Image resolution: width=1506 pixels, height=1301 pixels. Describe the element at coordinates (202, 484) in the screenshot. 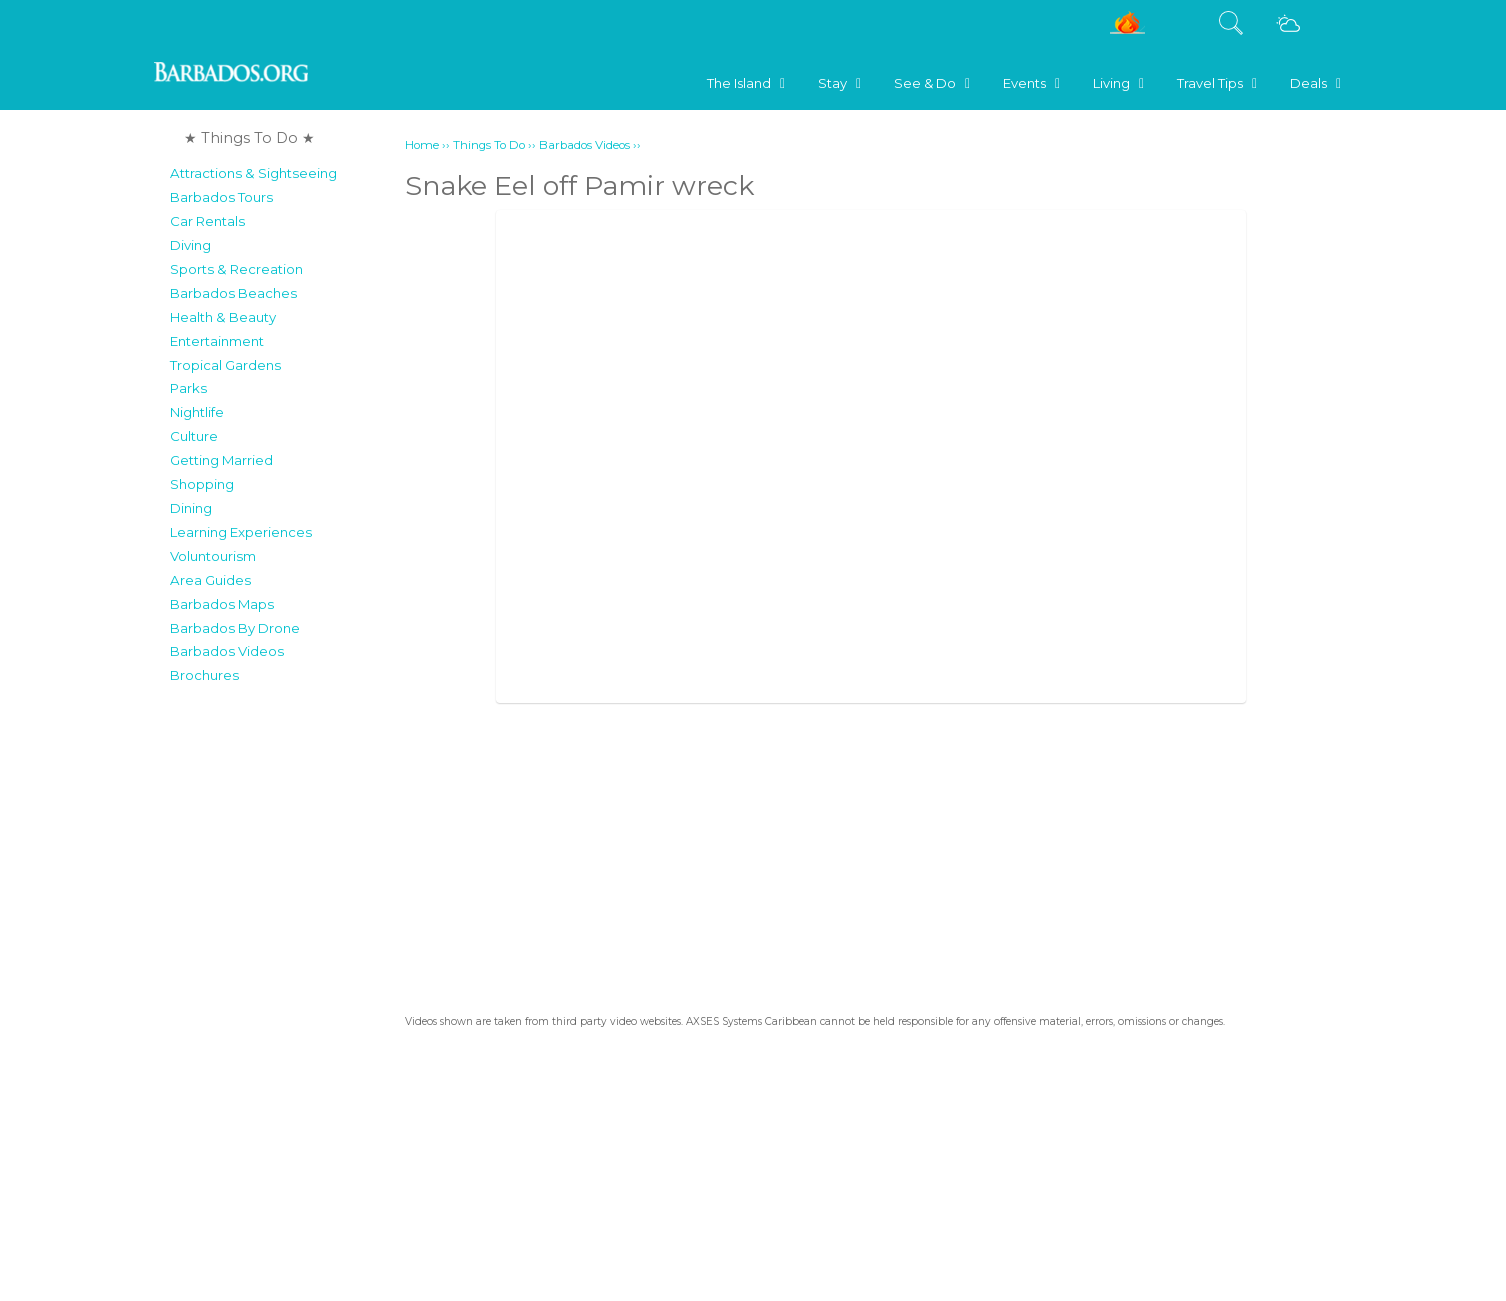

I see `Shopping` at that location.